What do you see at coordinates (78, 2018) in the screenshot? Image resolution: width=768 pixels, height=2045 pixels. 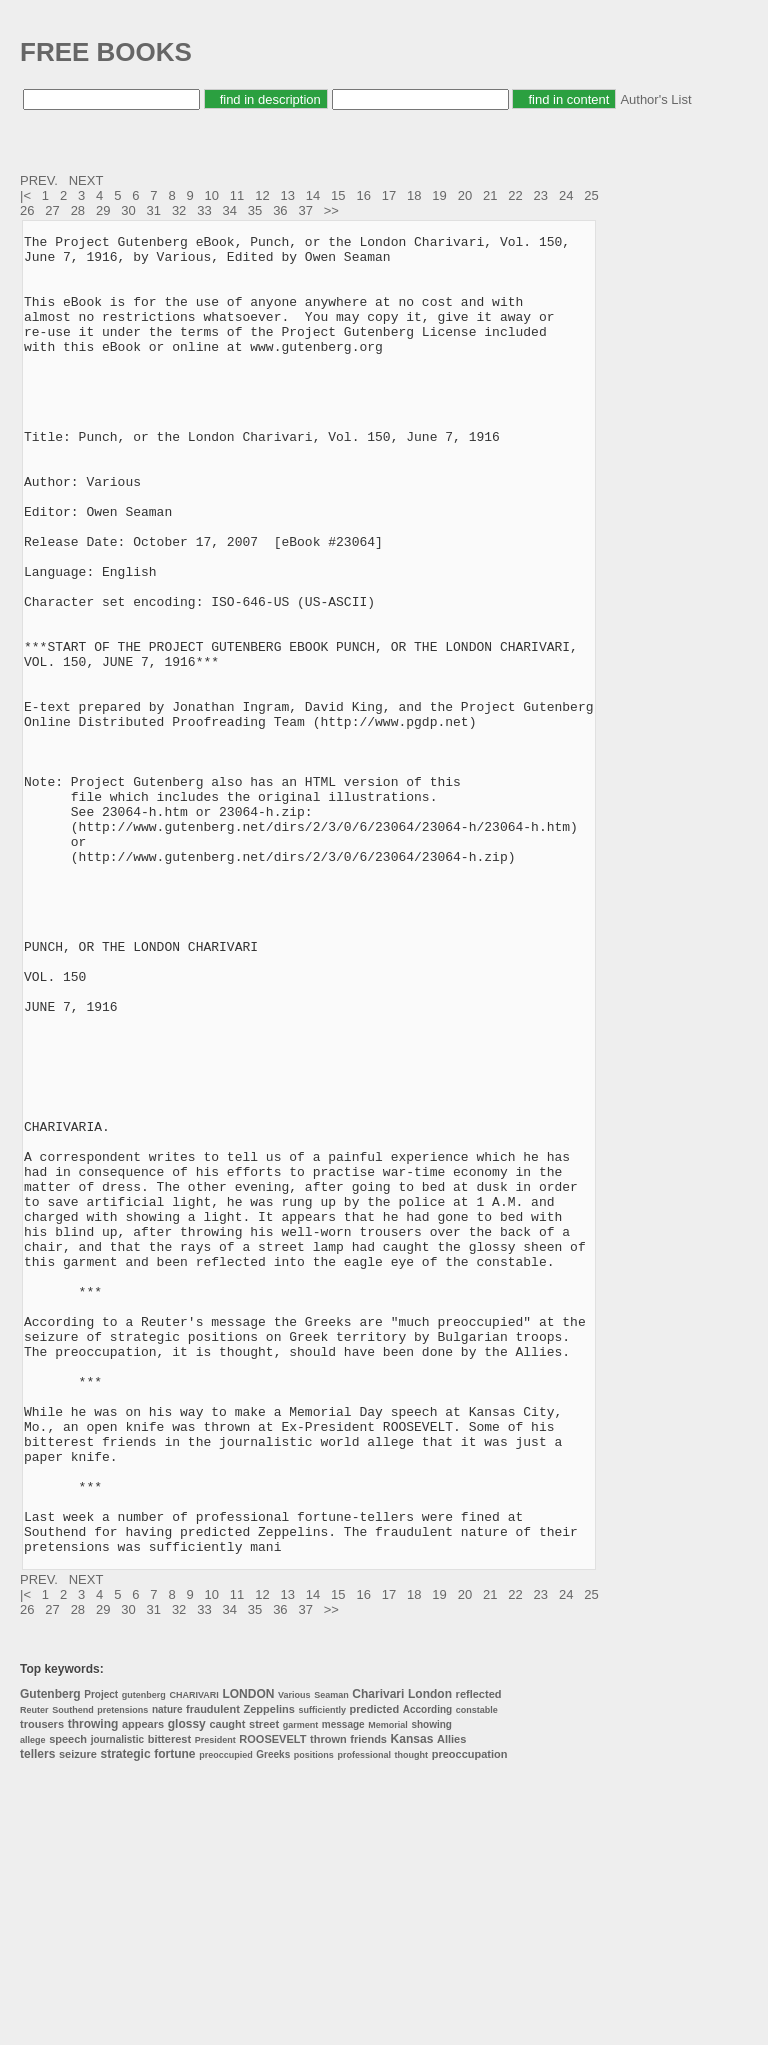 I see `seizure` at bounding box center [78, 2018].